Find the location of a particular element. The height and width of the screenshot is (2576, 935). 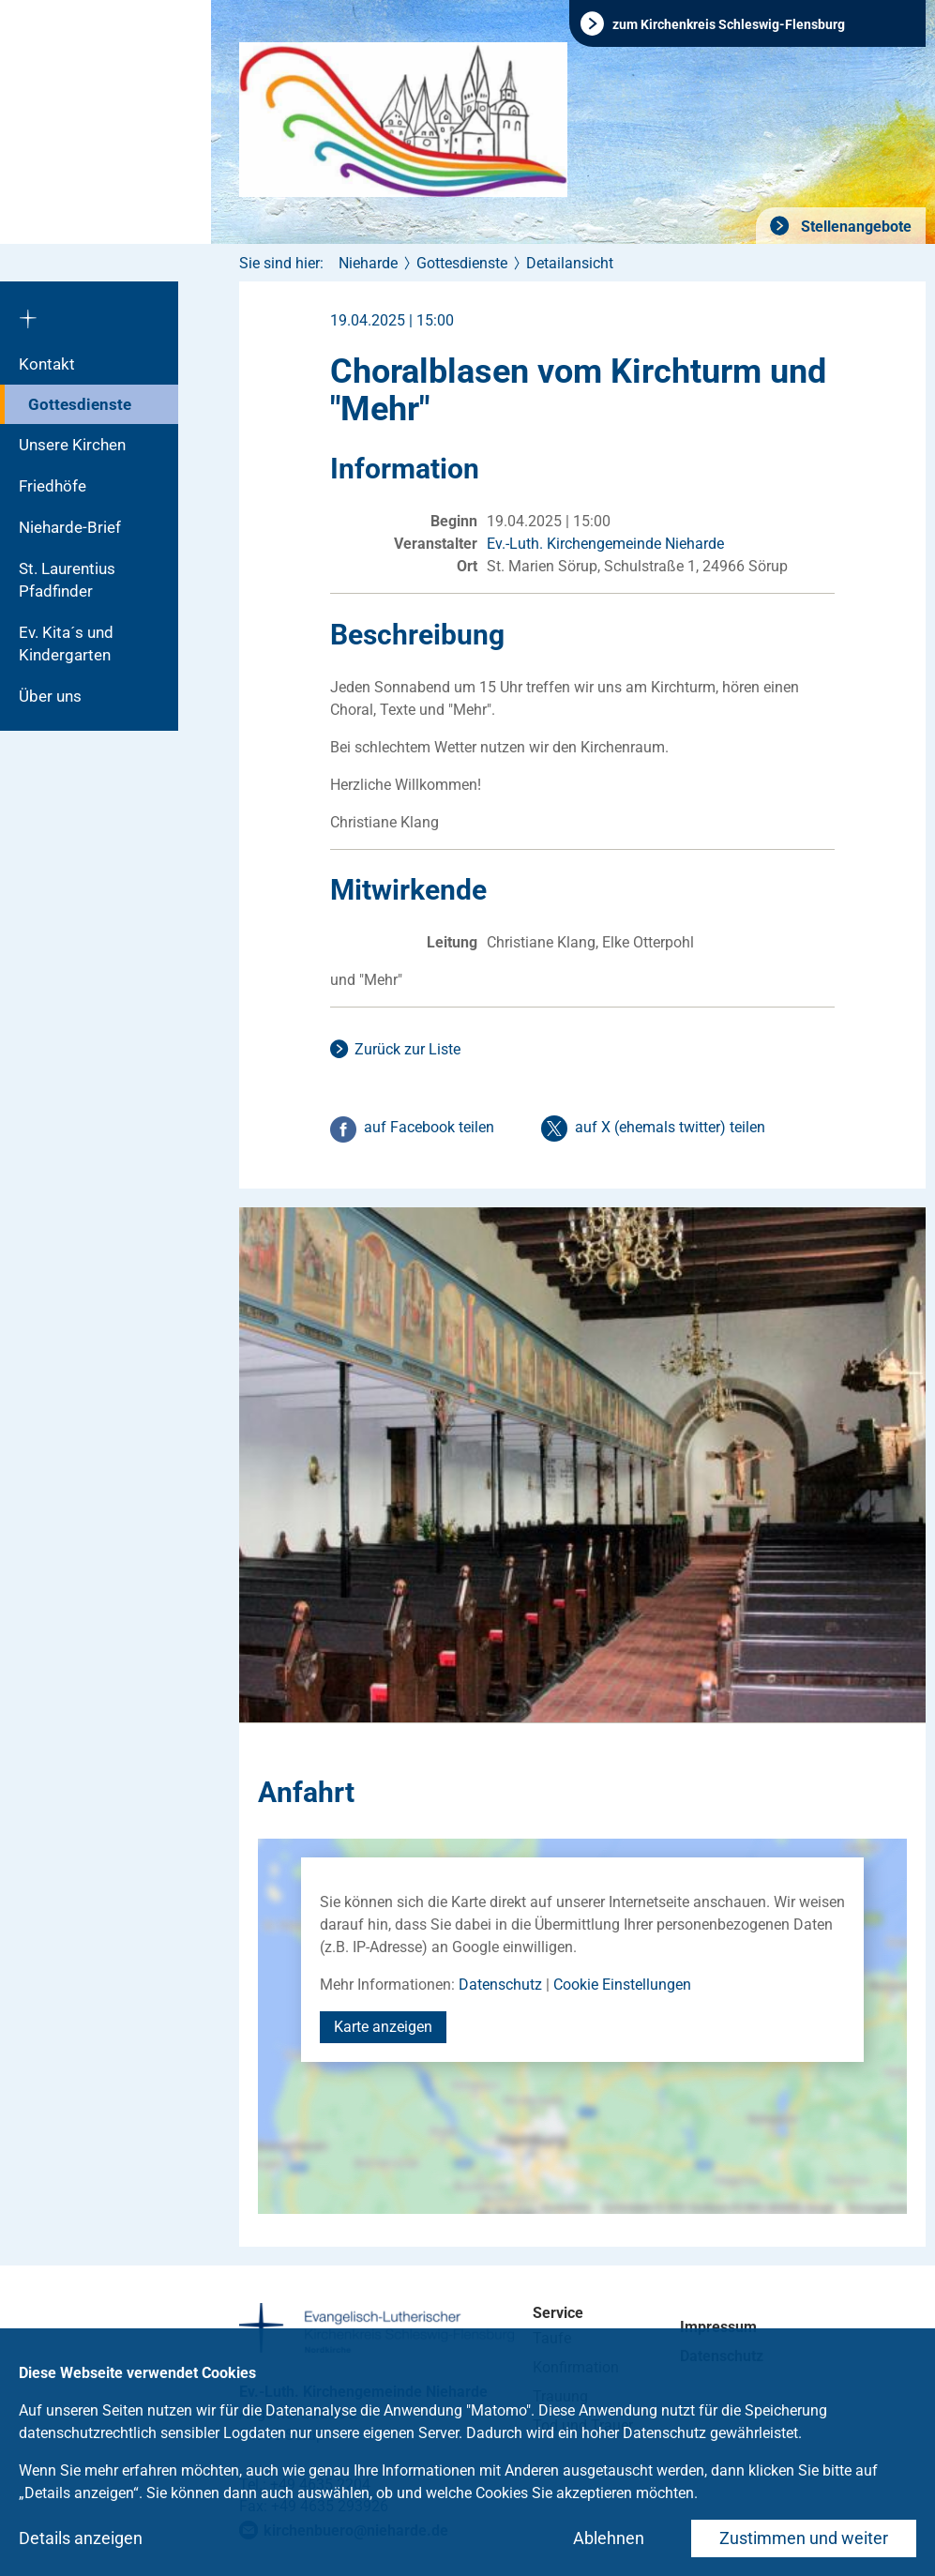

Kontakt is located at coordinates (47, 364).